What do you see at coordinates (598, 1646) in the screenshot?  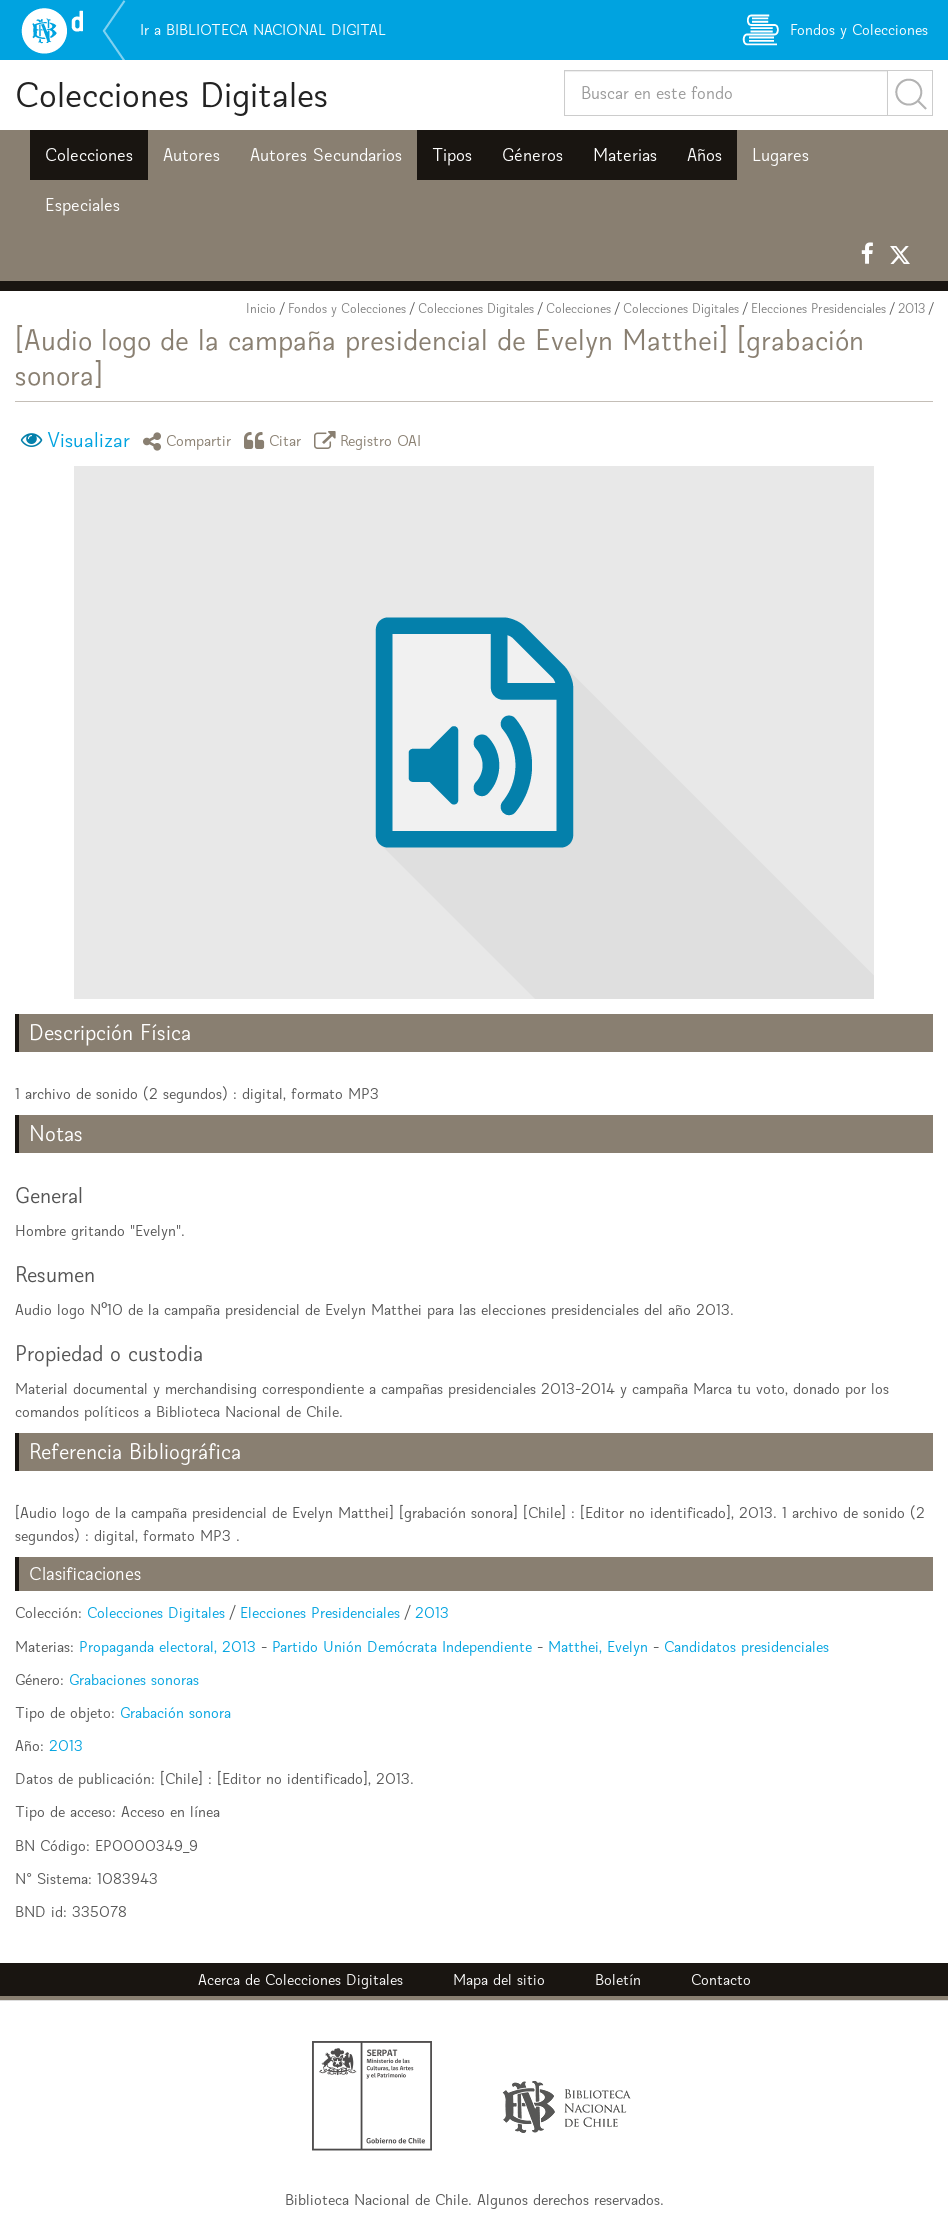 I see `Matthei, Evelyn` at bounding box center [598, 1646].